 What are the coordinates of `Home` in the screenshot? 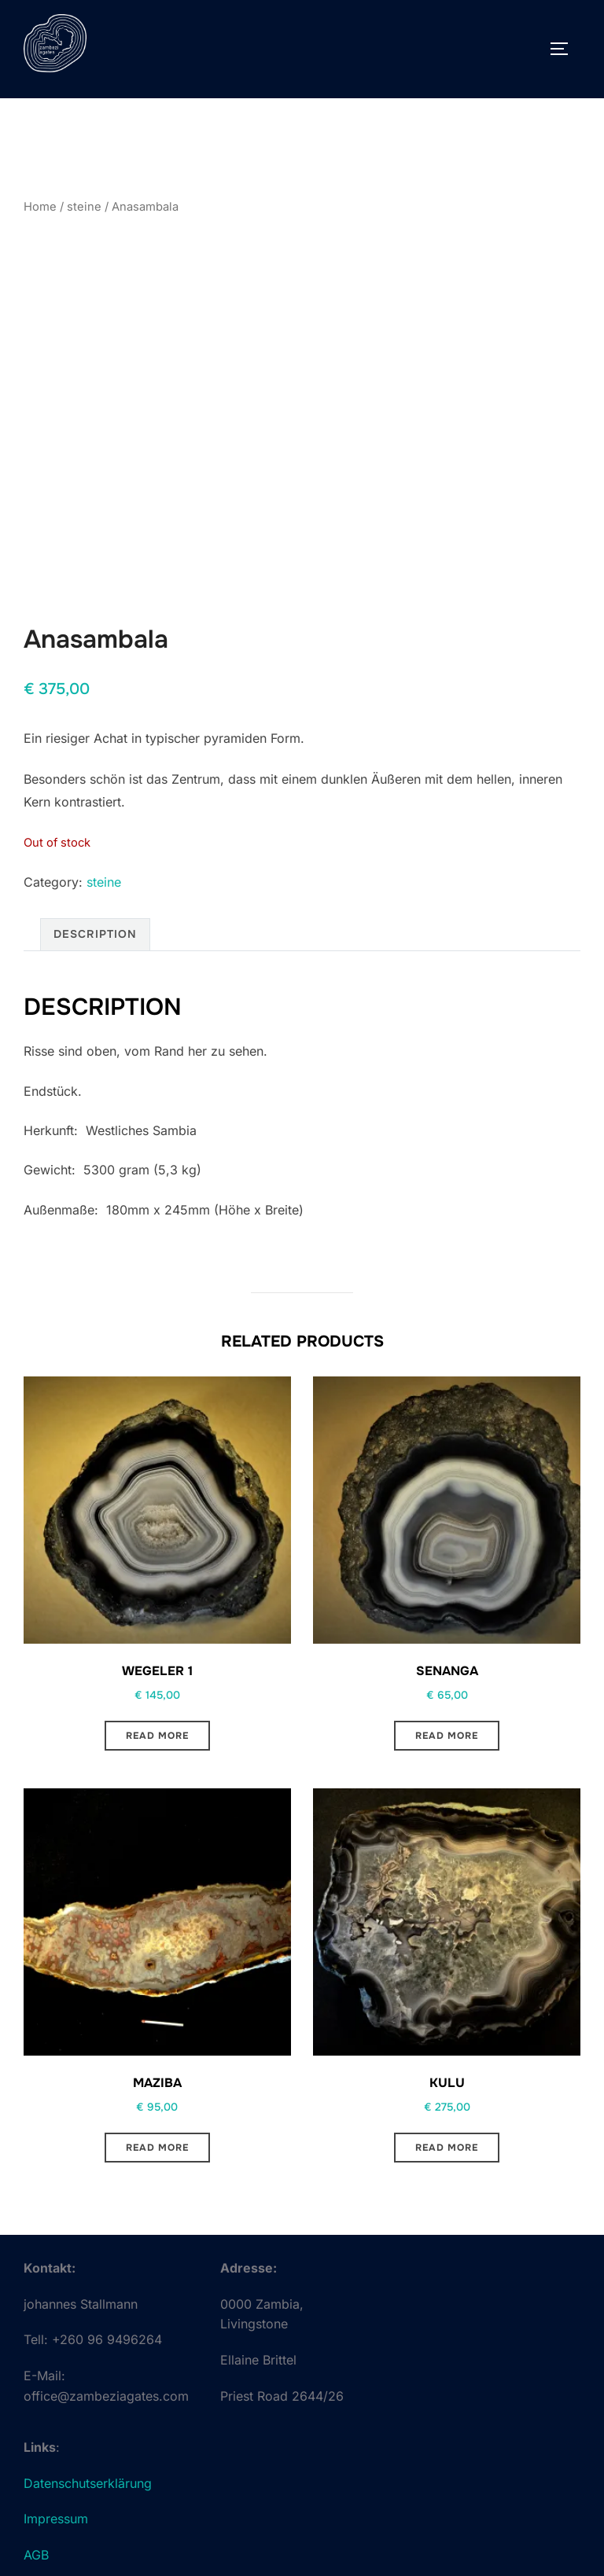 It's located at (40, 207).